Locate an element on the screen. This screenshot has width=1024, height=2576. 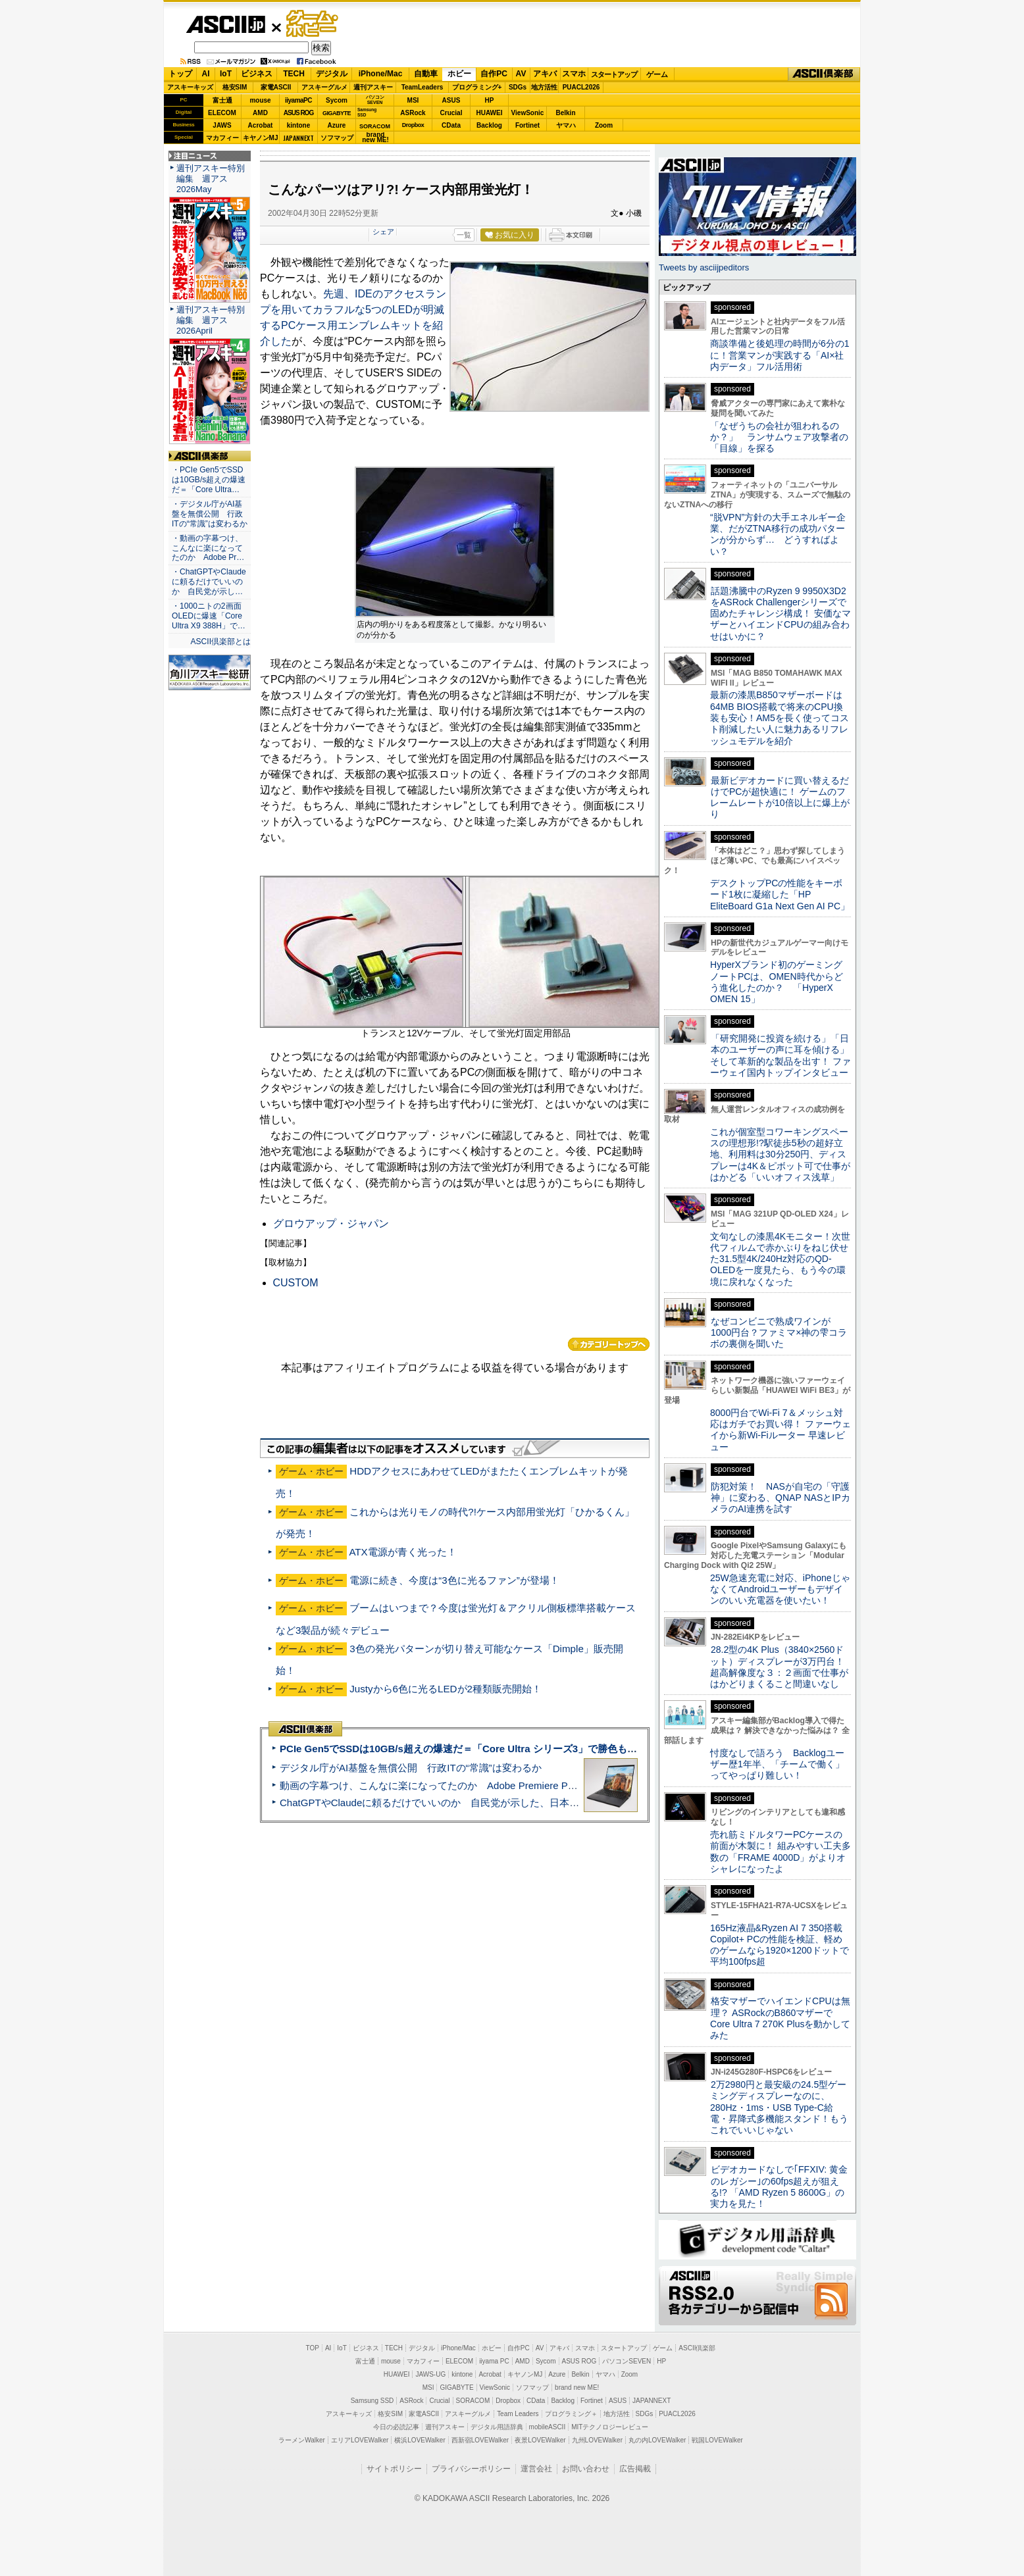
週刊アスキー特別編集 週アス2026May is located at coordinates (210, 178).